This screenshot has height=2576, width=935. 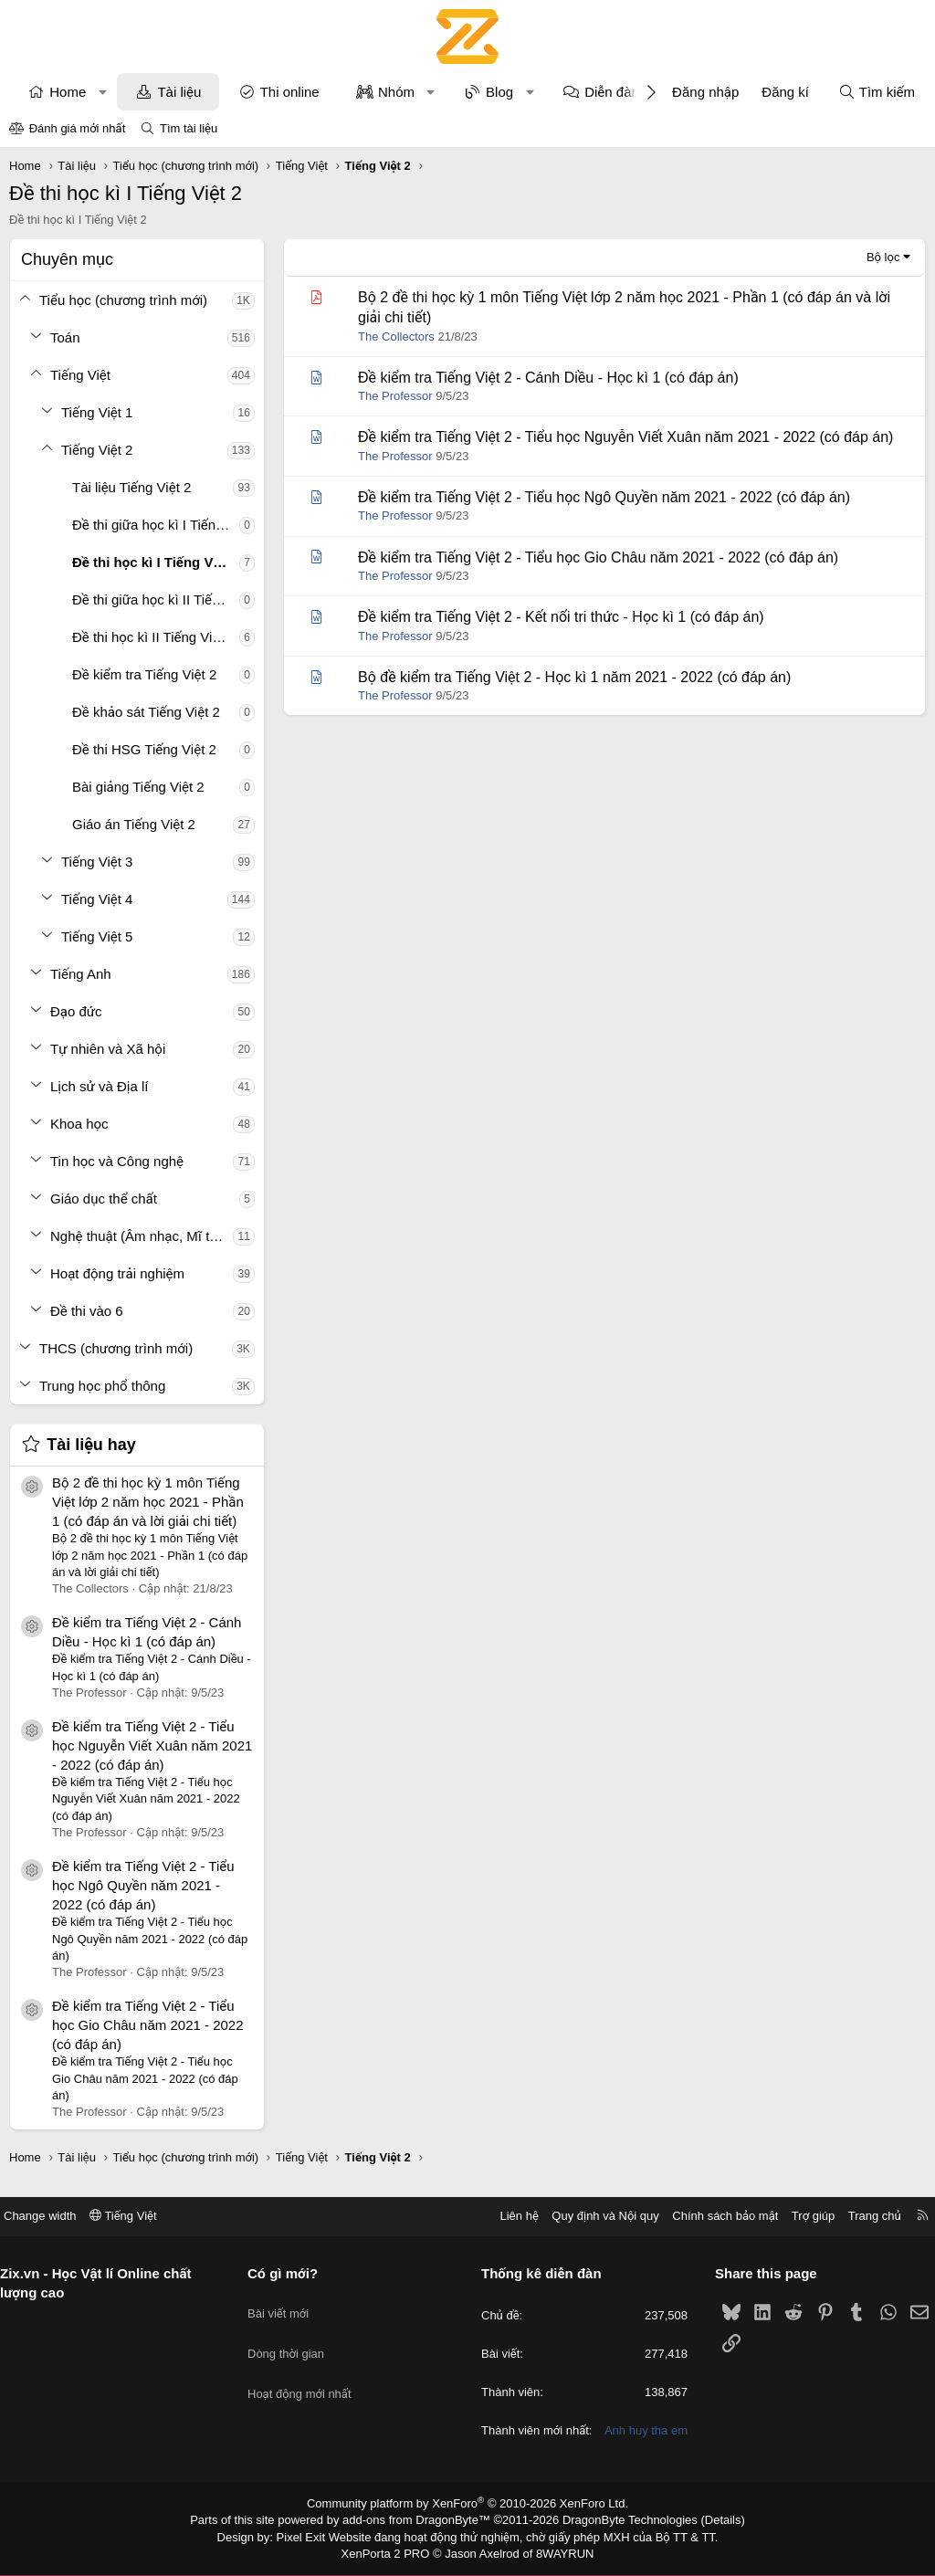 What do you see at coordinates (146, 712) in the screenshot?
I see `Đề khảo sát Tiếng Việt 2` at bounding box center [146, 712].